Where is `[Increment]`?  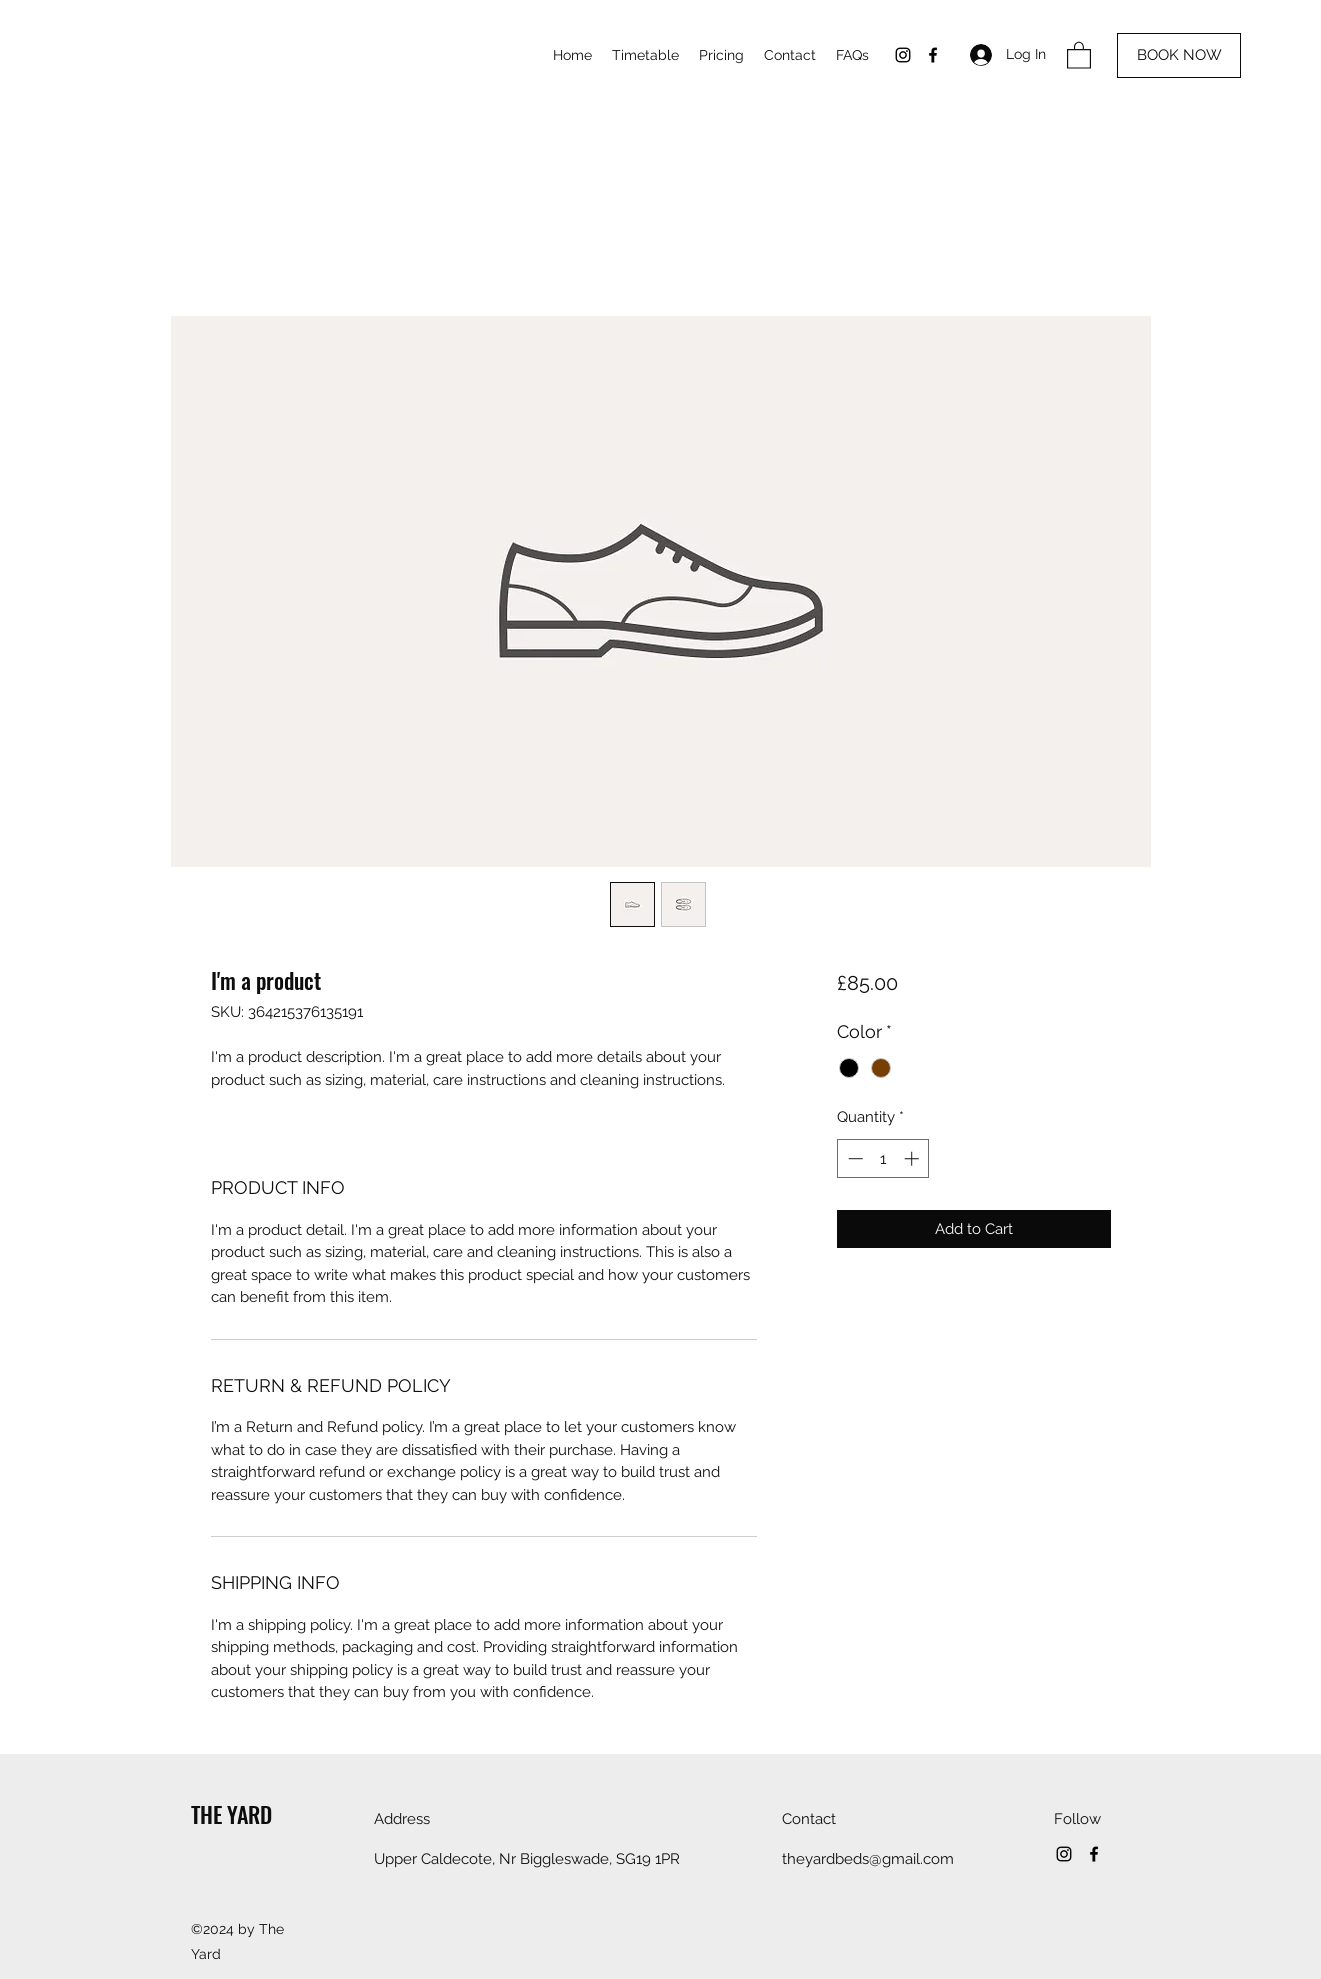 [Increment] is located at coordinates (913, 1158).